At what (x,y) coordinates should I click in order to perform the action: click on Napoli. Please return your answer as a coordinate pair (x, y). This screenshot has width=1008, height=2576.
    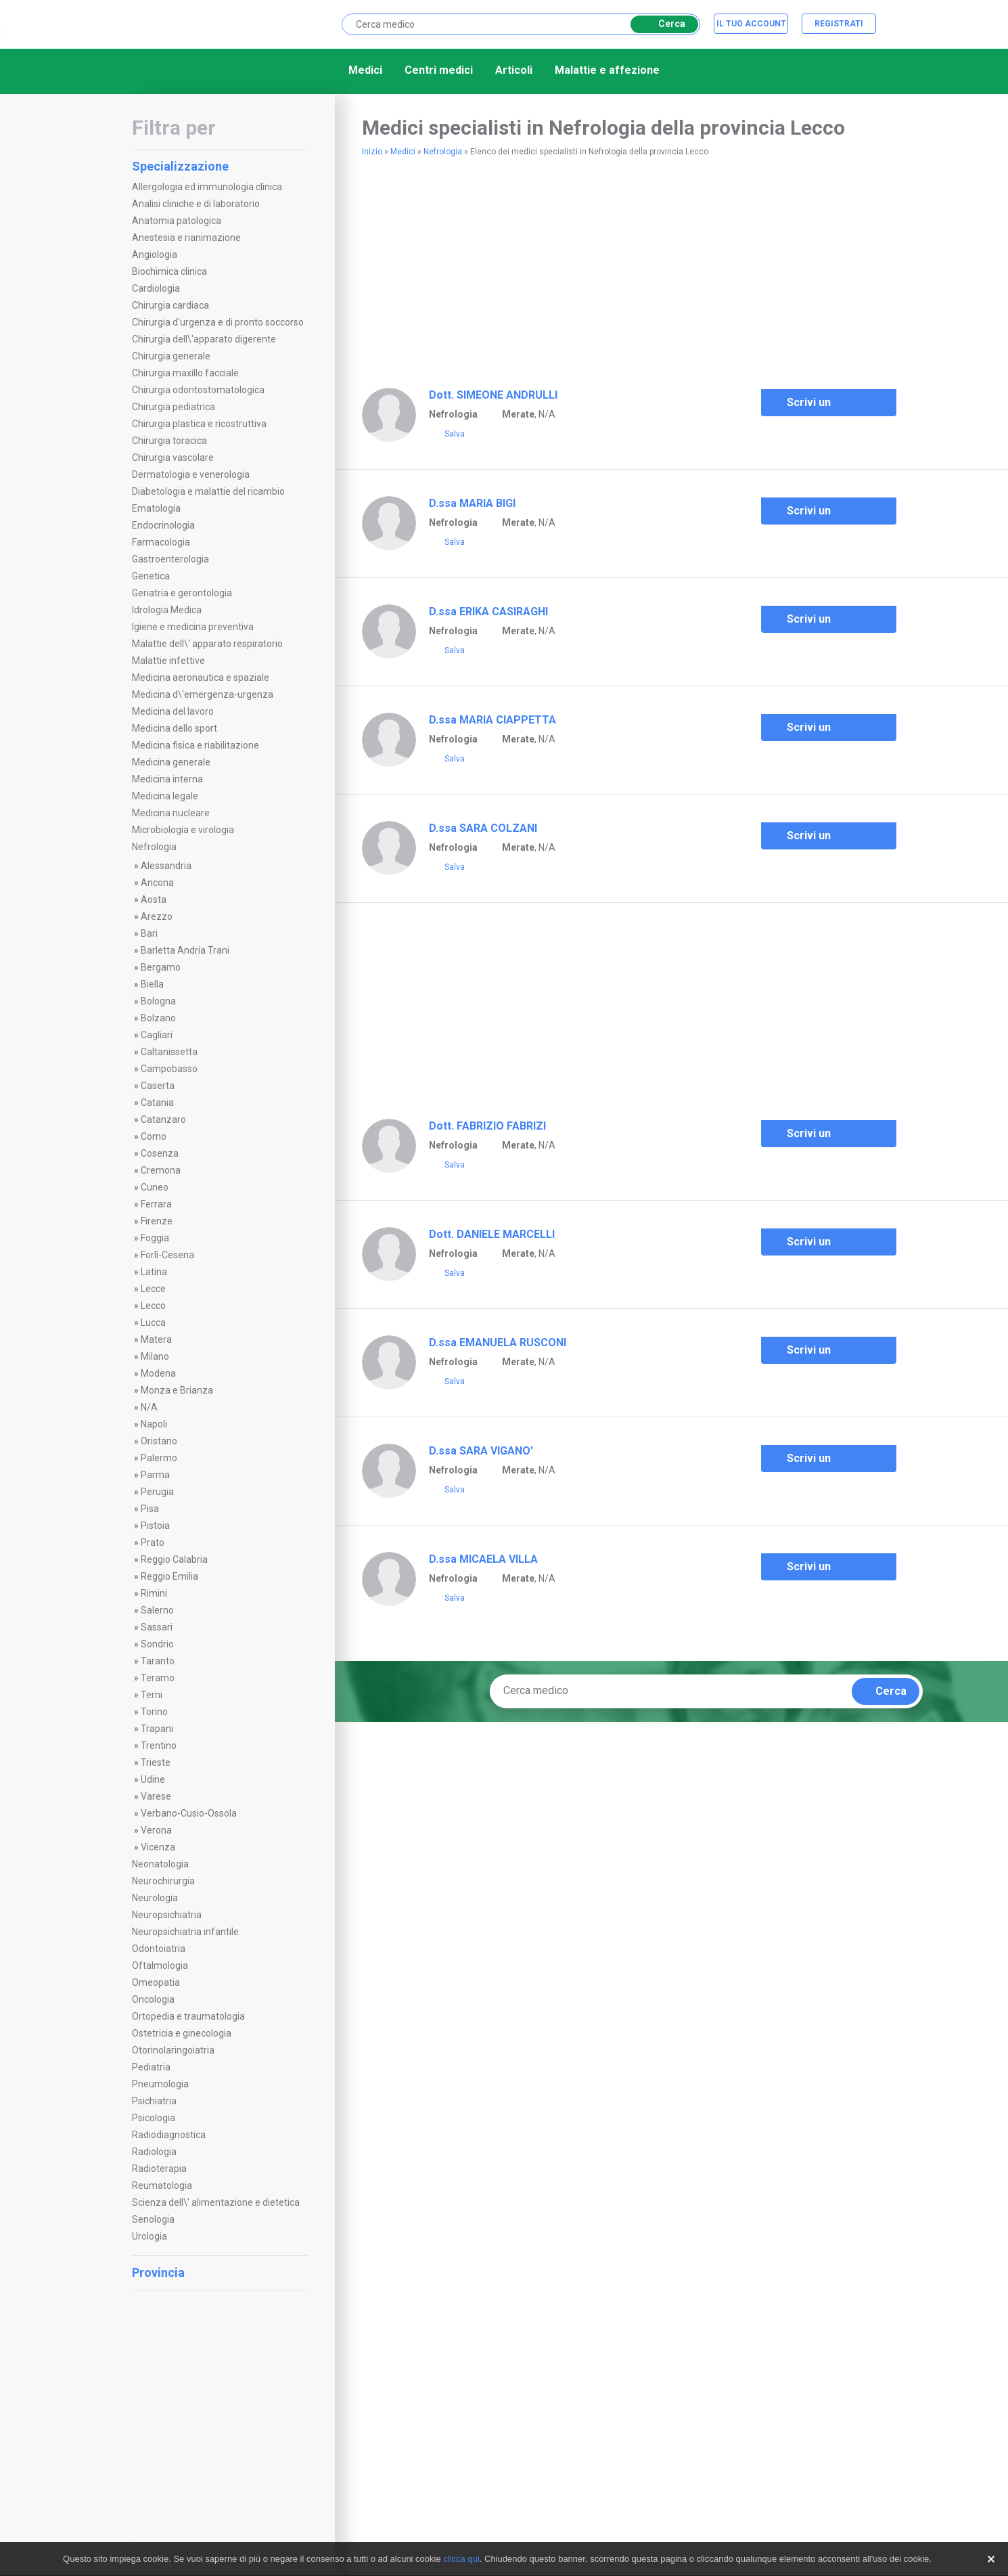
    Looking at the image, I should click on (154, 1424).